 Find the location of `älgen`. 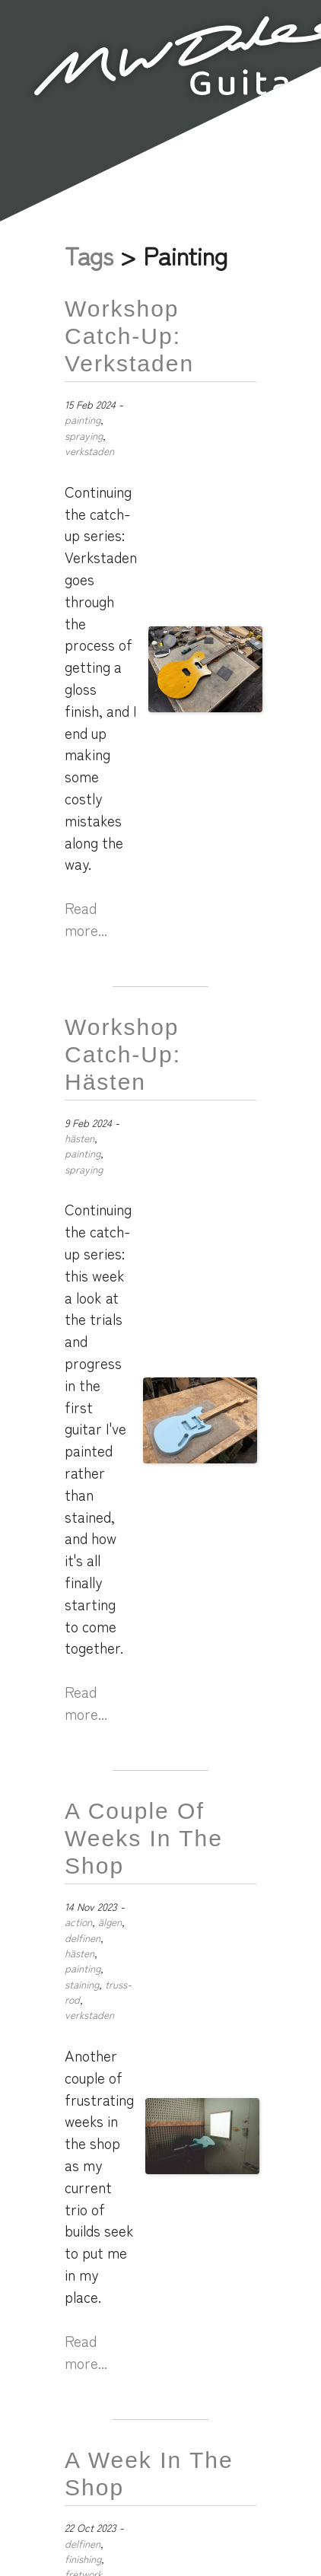

älgen is located at coordinates (110, 1921).